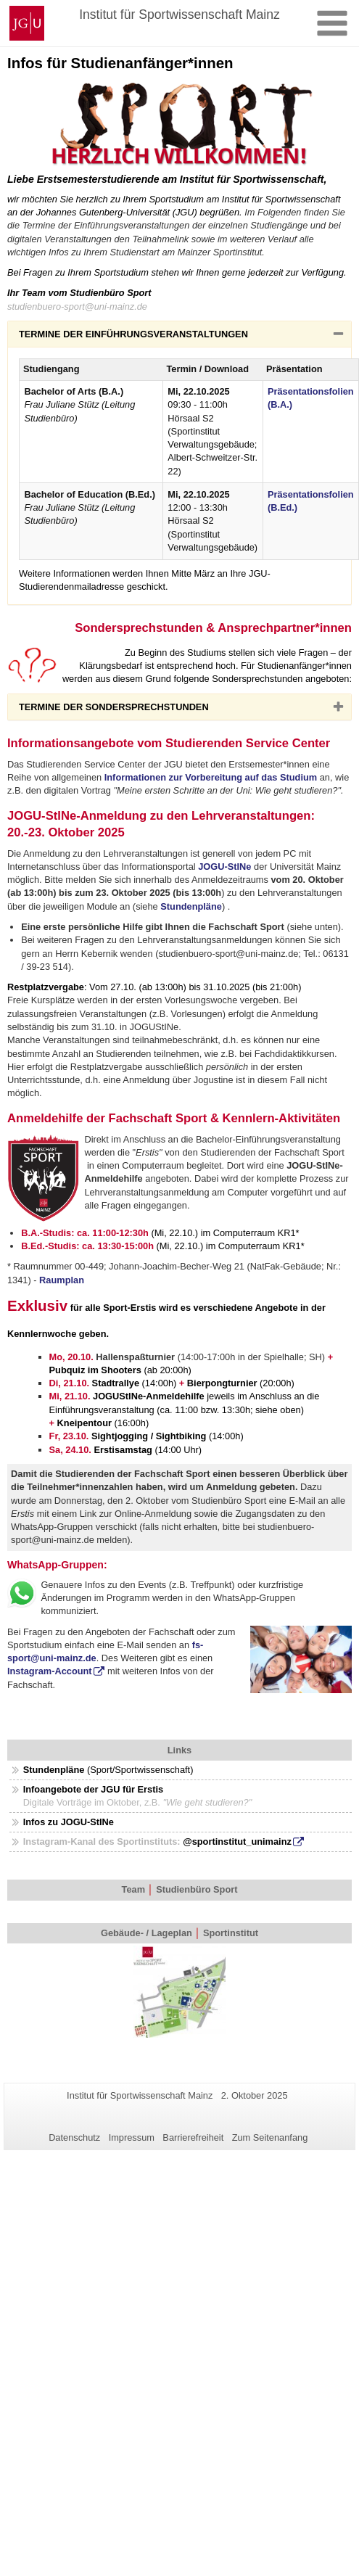 The height and width of the screenshot is (2576, 359). What do you see at coordinates (210, 777) in the screenshot?
I see `Informationen zur Vorbereitung auf das Studium` at bounding box center [210, 777].